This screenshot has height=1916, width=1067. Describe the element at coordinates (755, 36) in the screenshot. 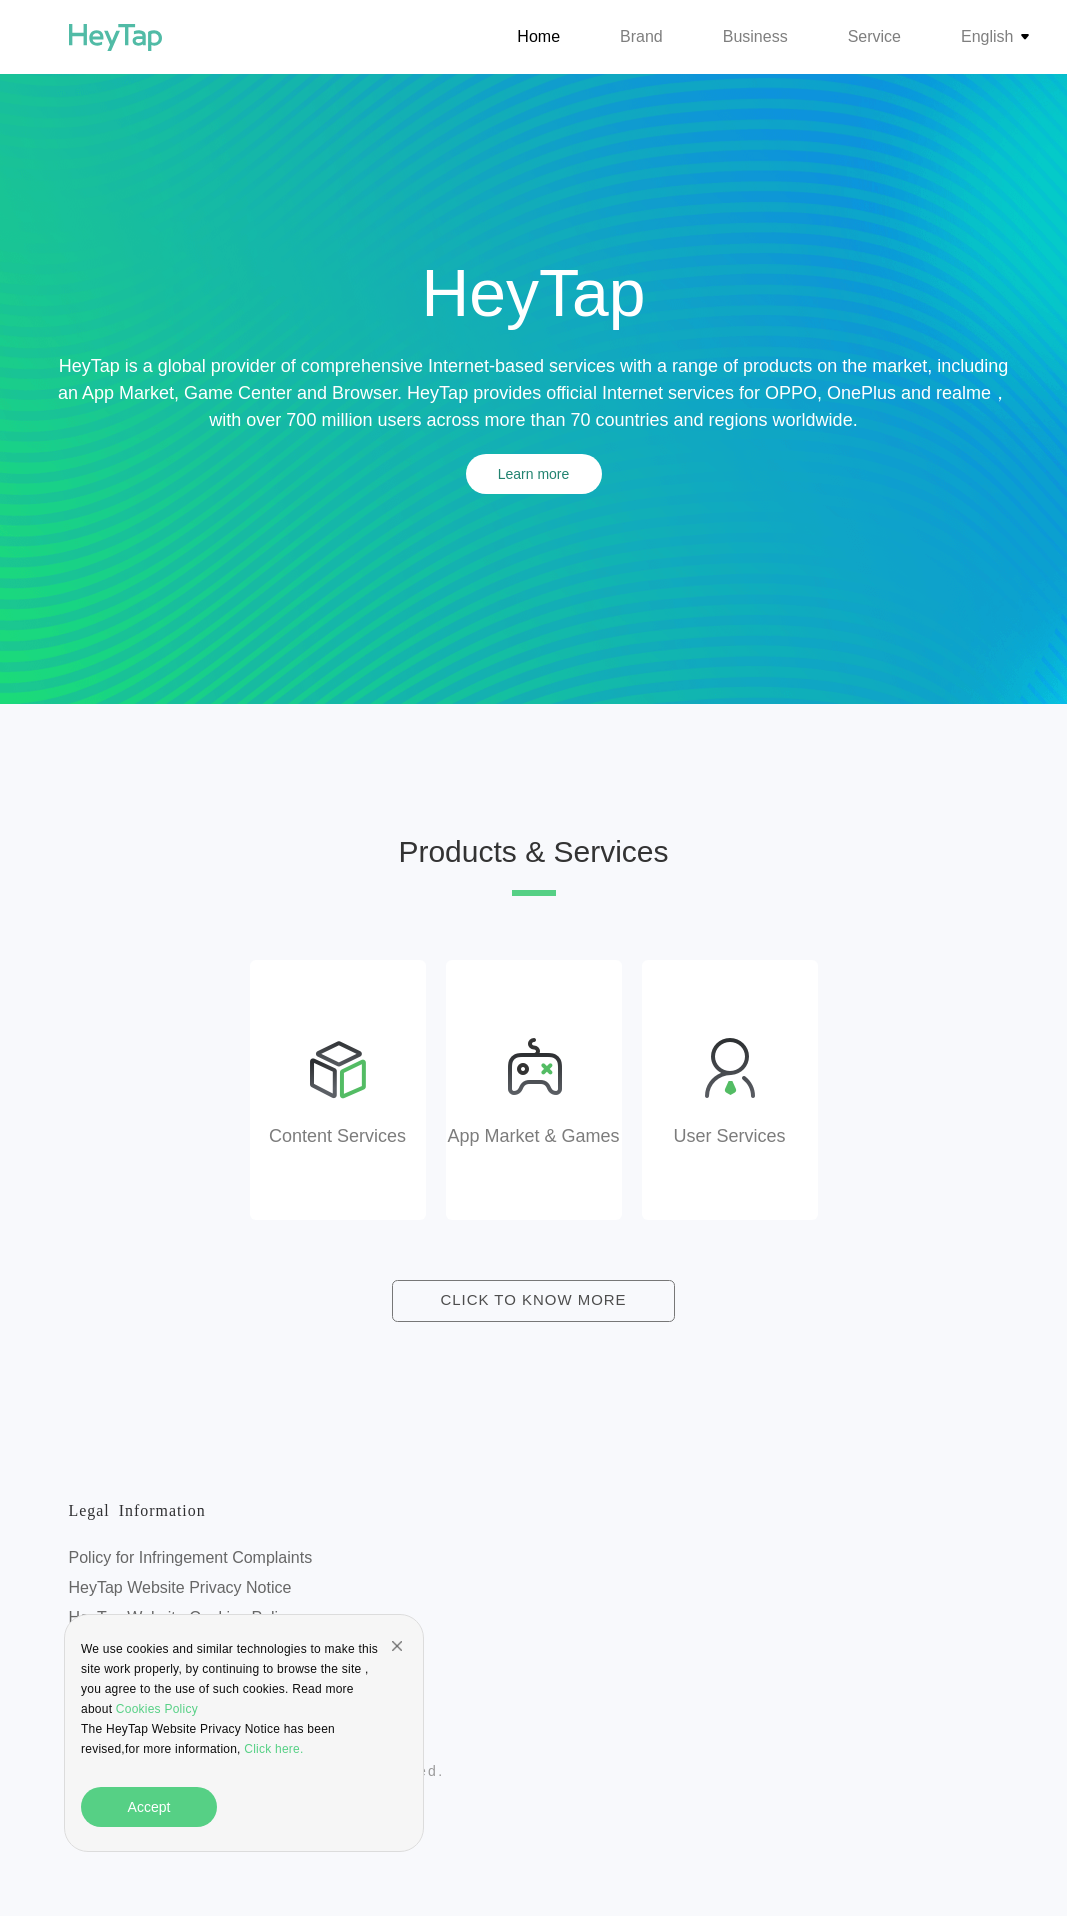

I see `Business` at that location.